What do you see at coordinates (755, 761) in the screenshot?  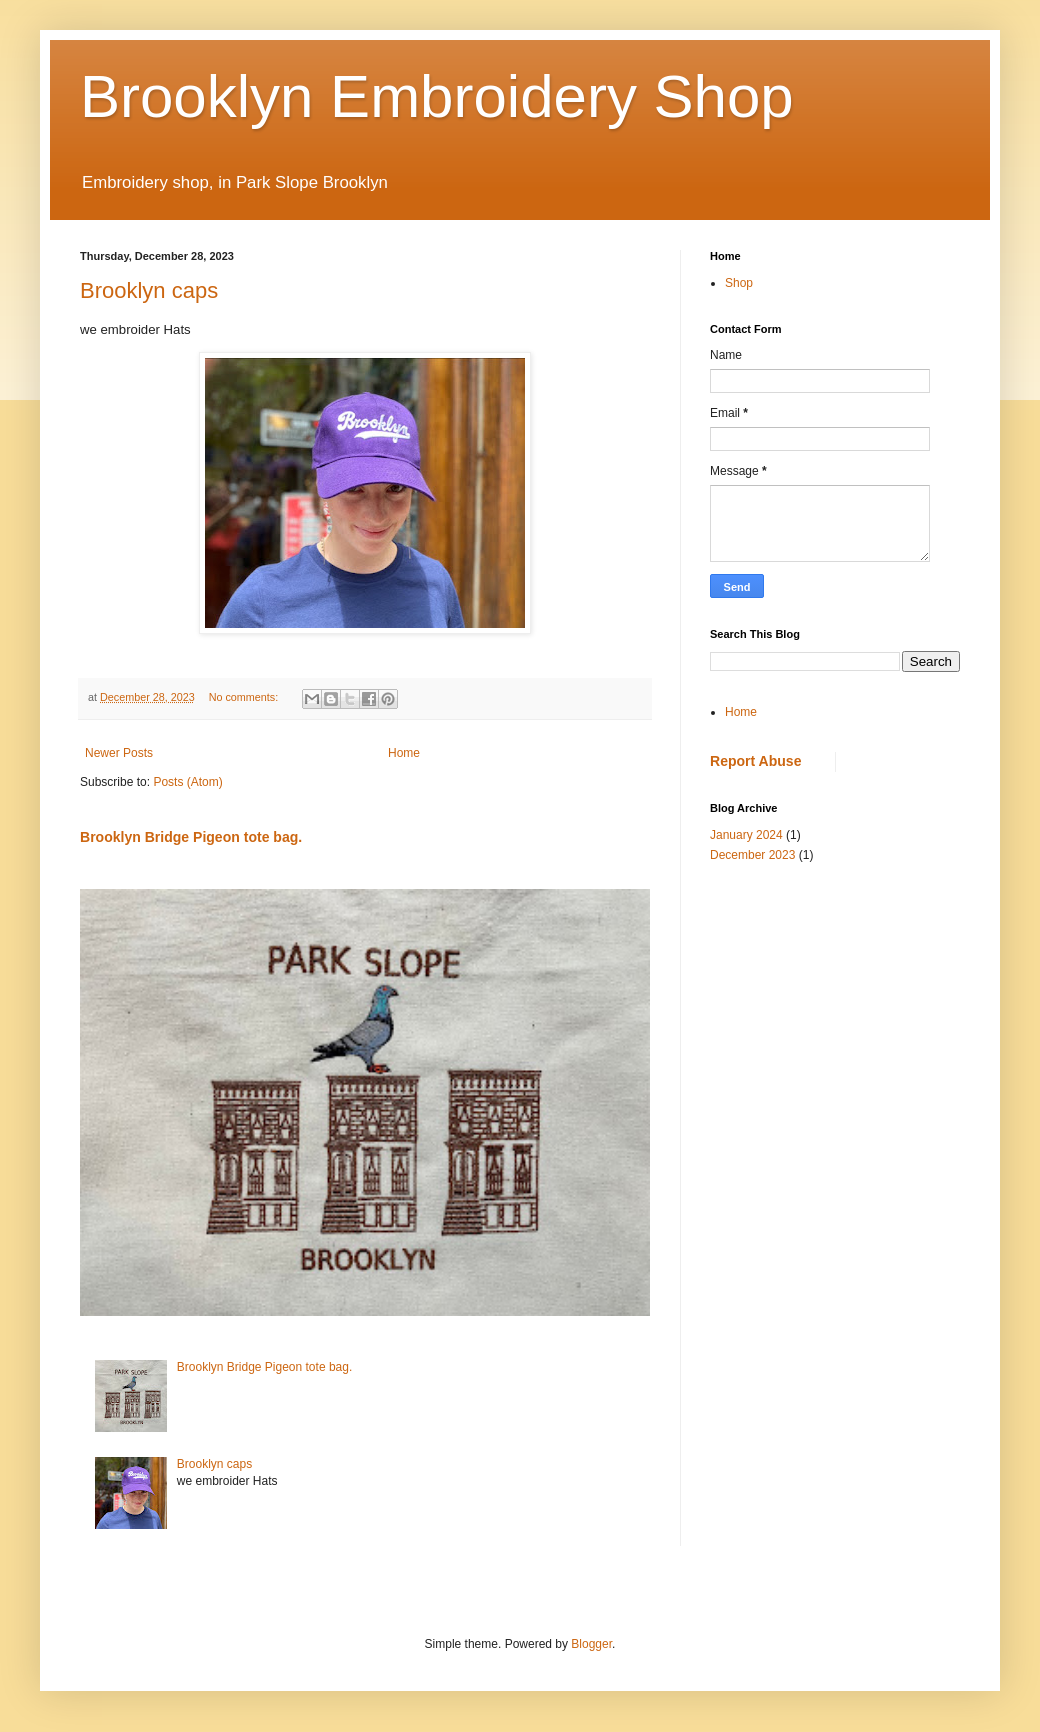 I see `Report Abuse` at bounding box center [755, 761].